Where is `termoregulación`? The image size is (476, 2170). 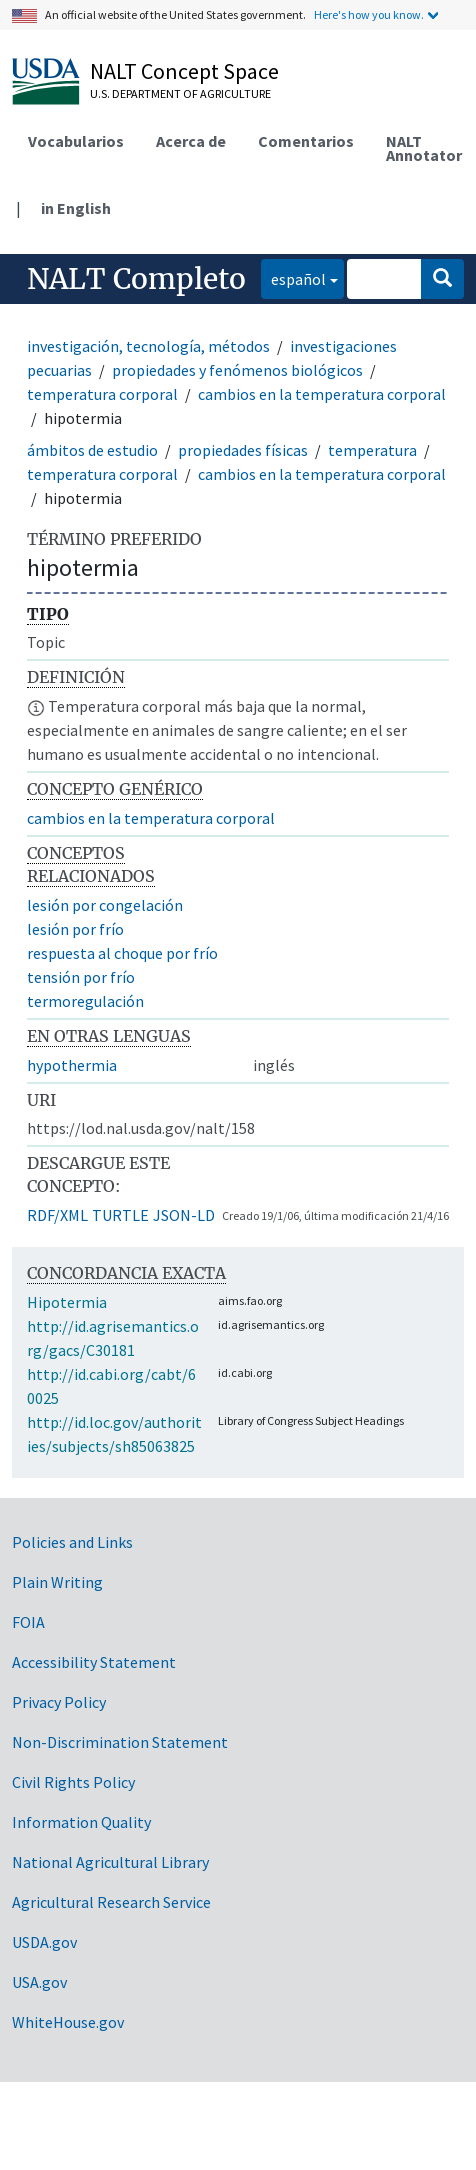 termoregulación is located at coordinates (85, 1001).